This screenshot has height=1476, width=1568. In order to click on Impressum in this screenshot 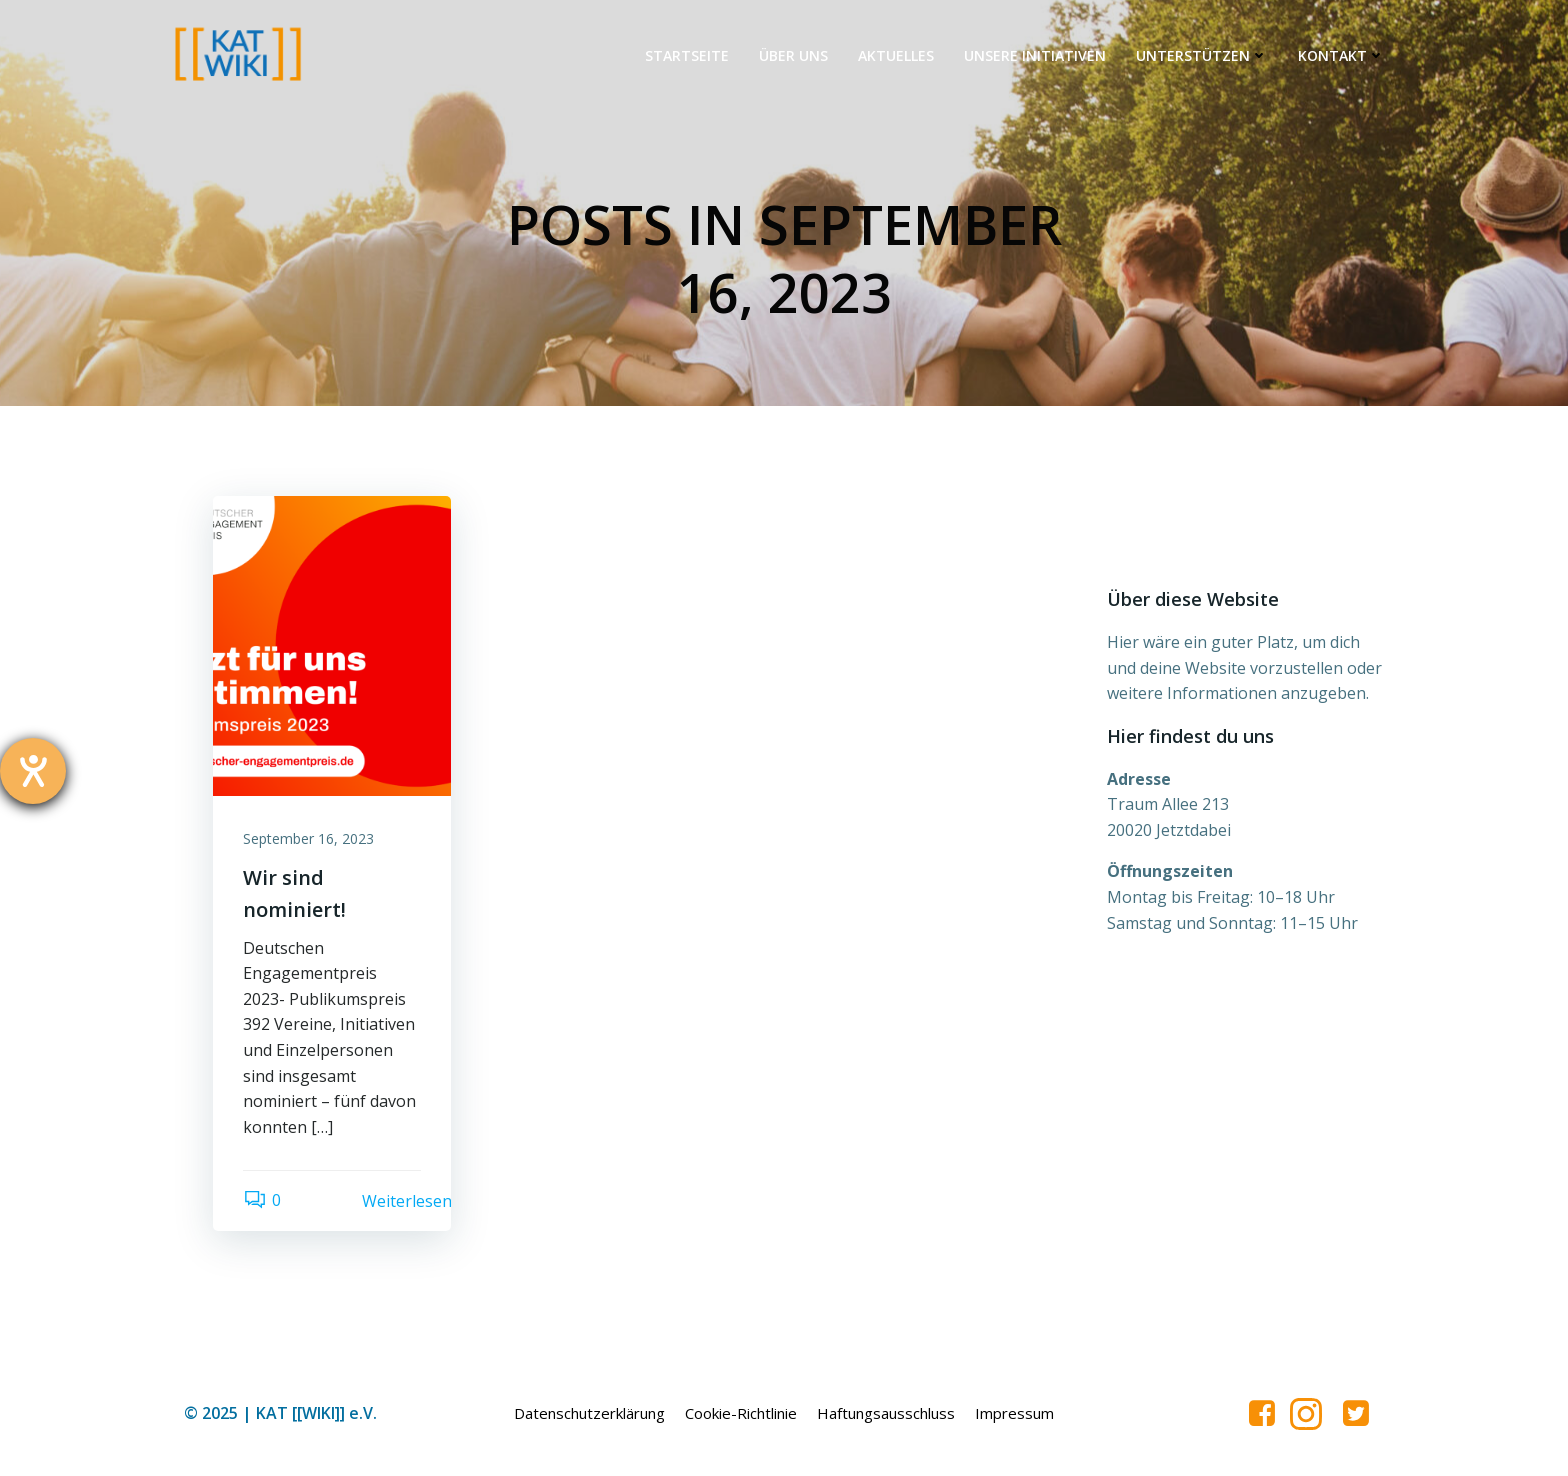, I will do `click(1014, 1413)`.